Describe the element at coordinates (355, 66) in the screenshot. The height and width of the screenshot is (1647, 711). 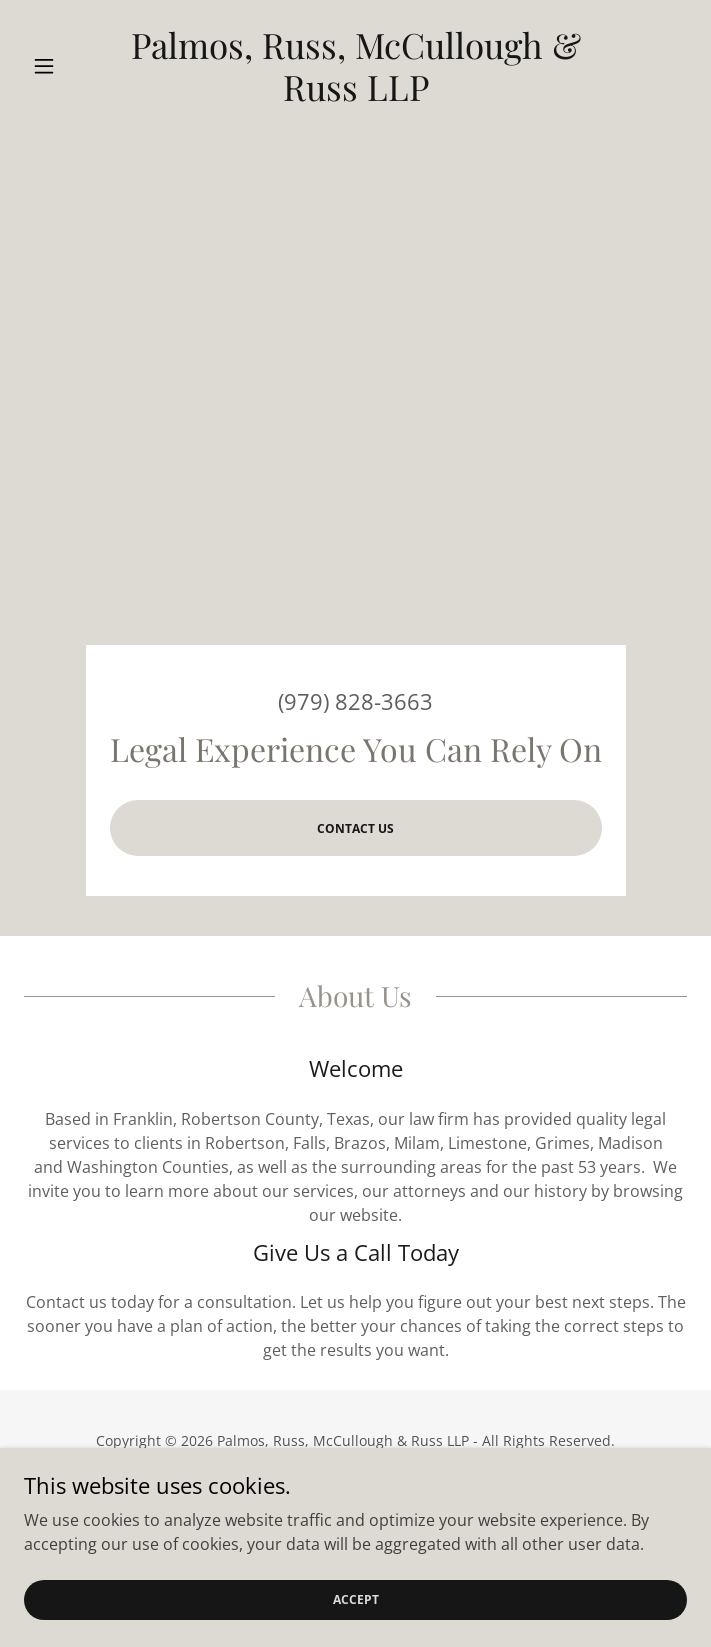
I see `[link]` at that location.